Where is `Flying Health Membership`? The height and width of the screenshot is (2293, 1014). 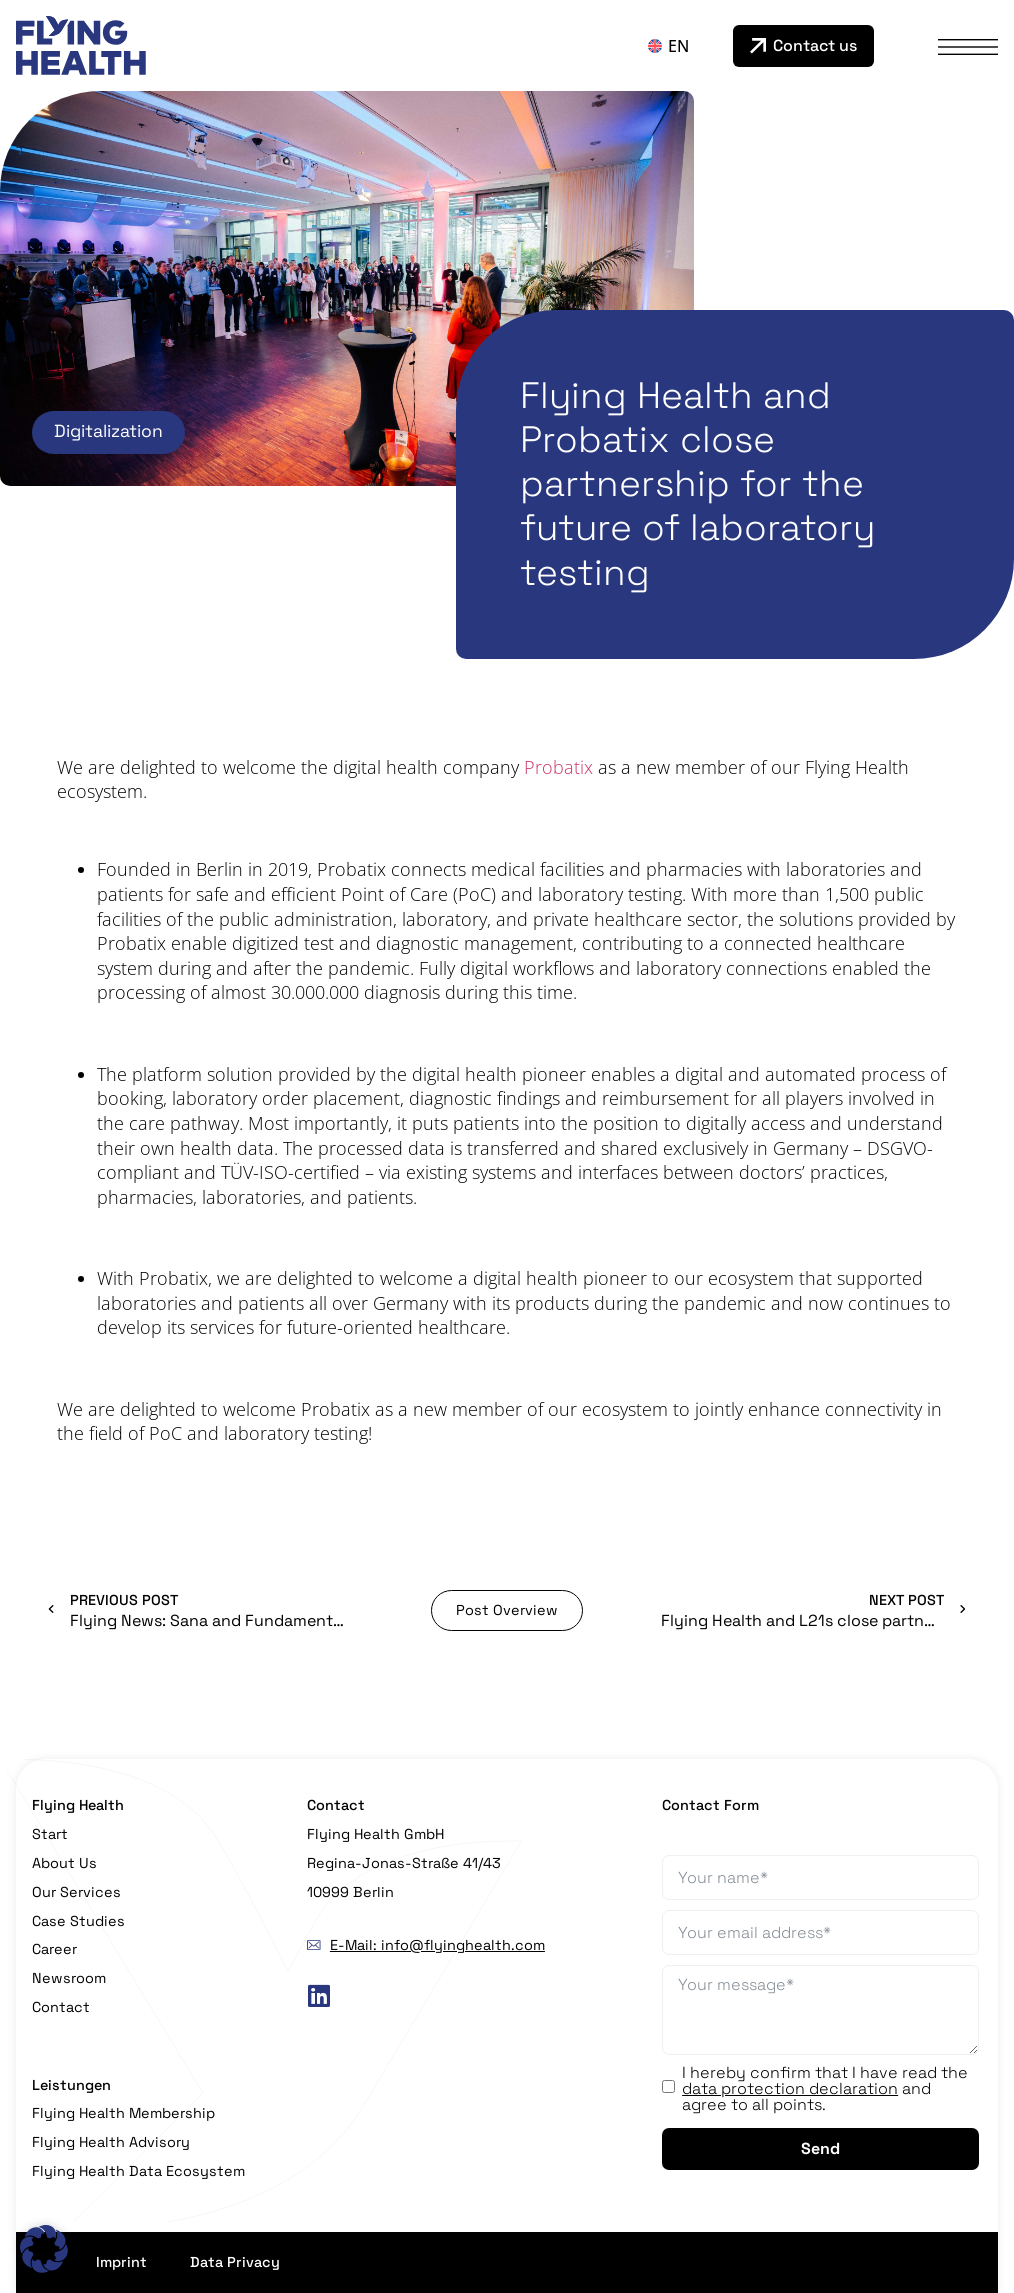
Flying Health Membership is located at coordinates (123, 2113).